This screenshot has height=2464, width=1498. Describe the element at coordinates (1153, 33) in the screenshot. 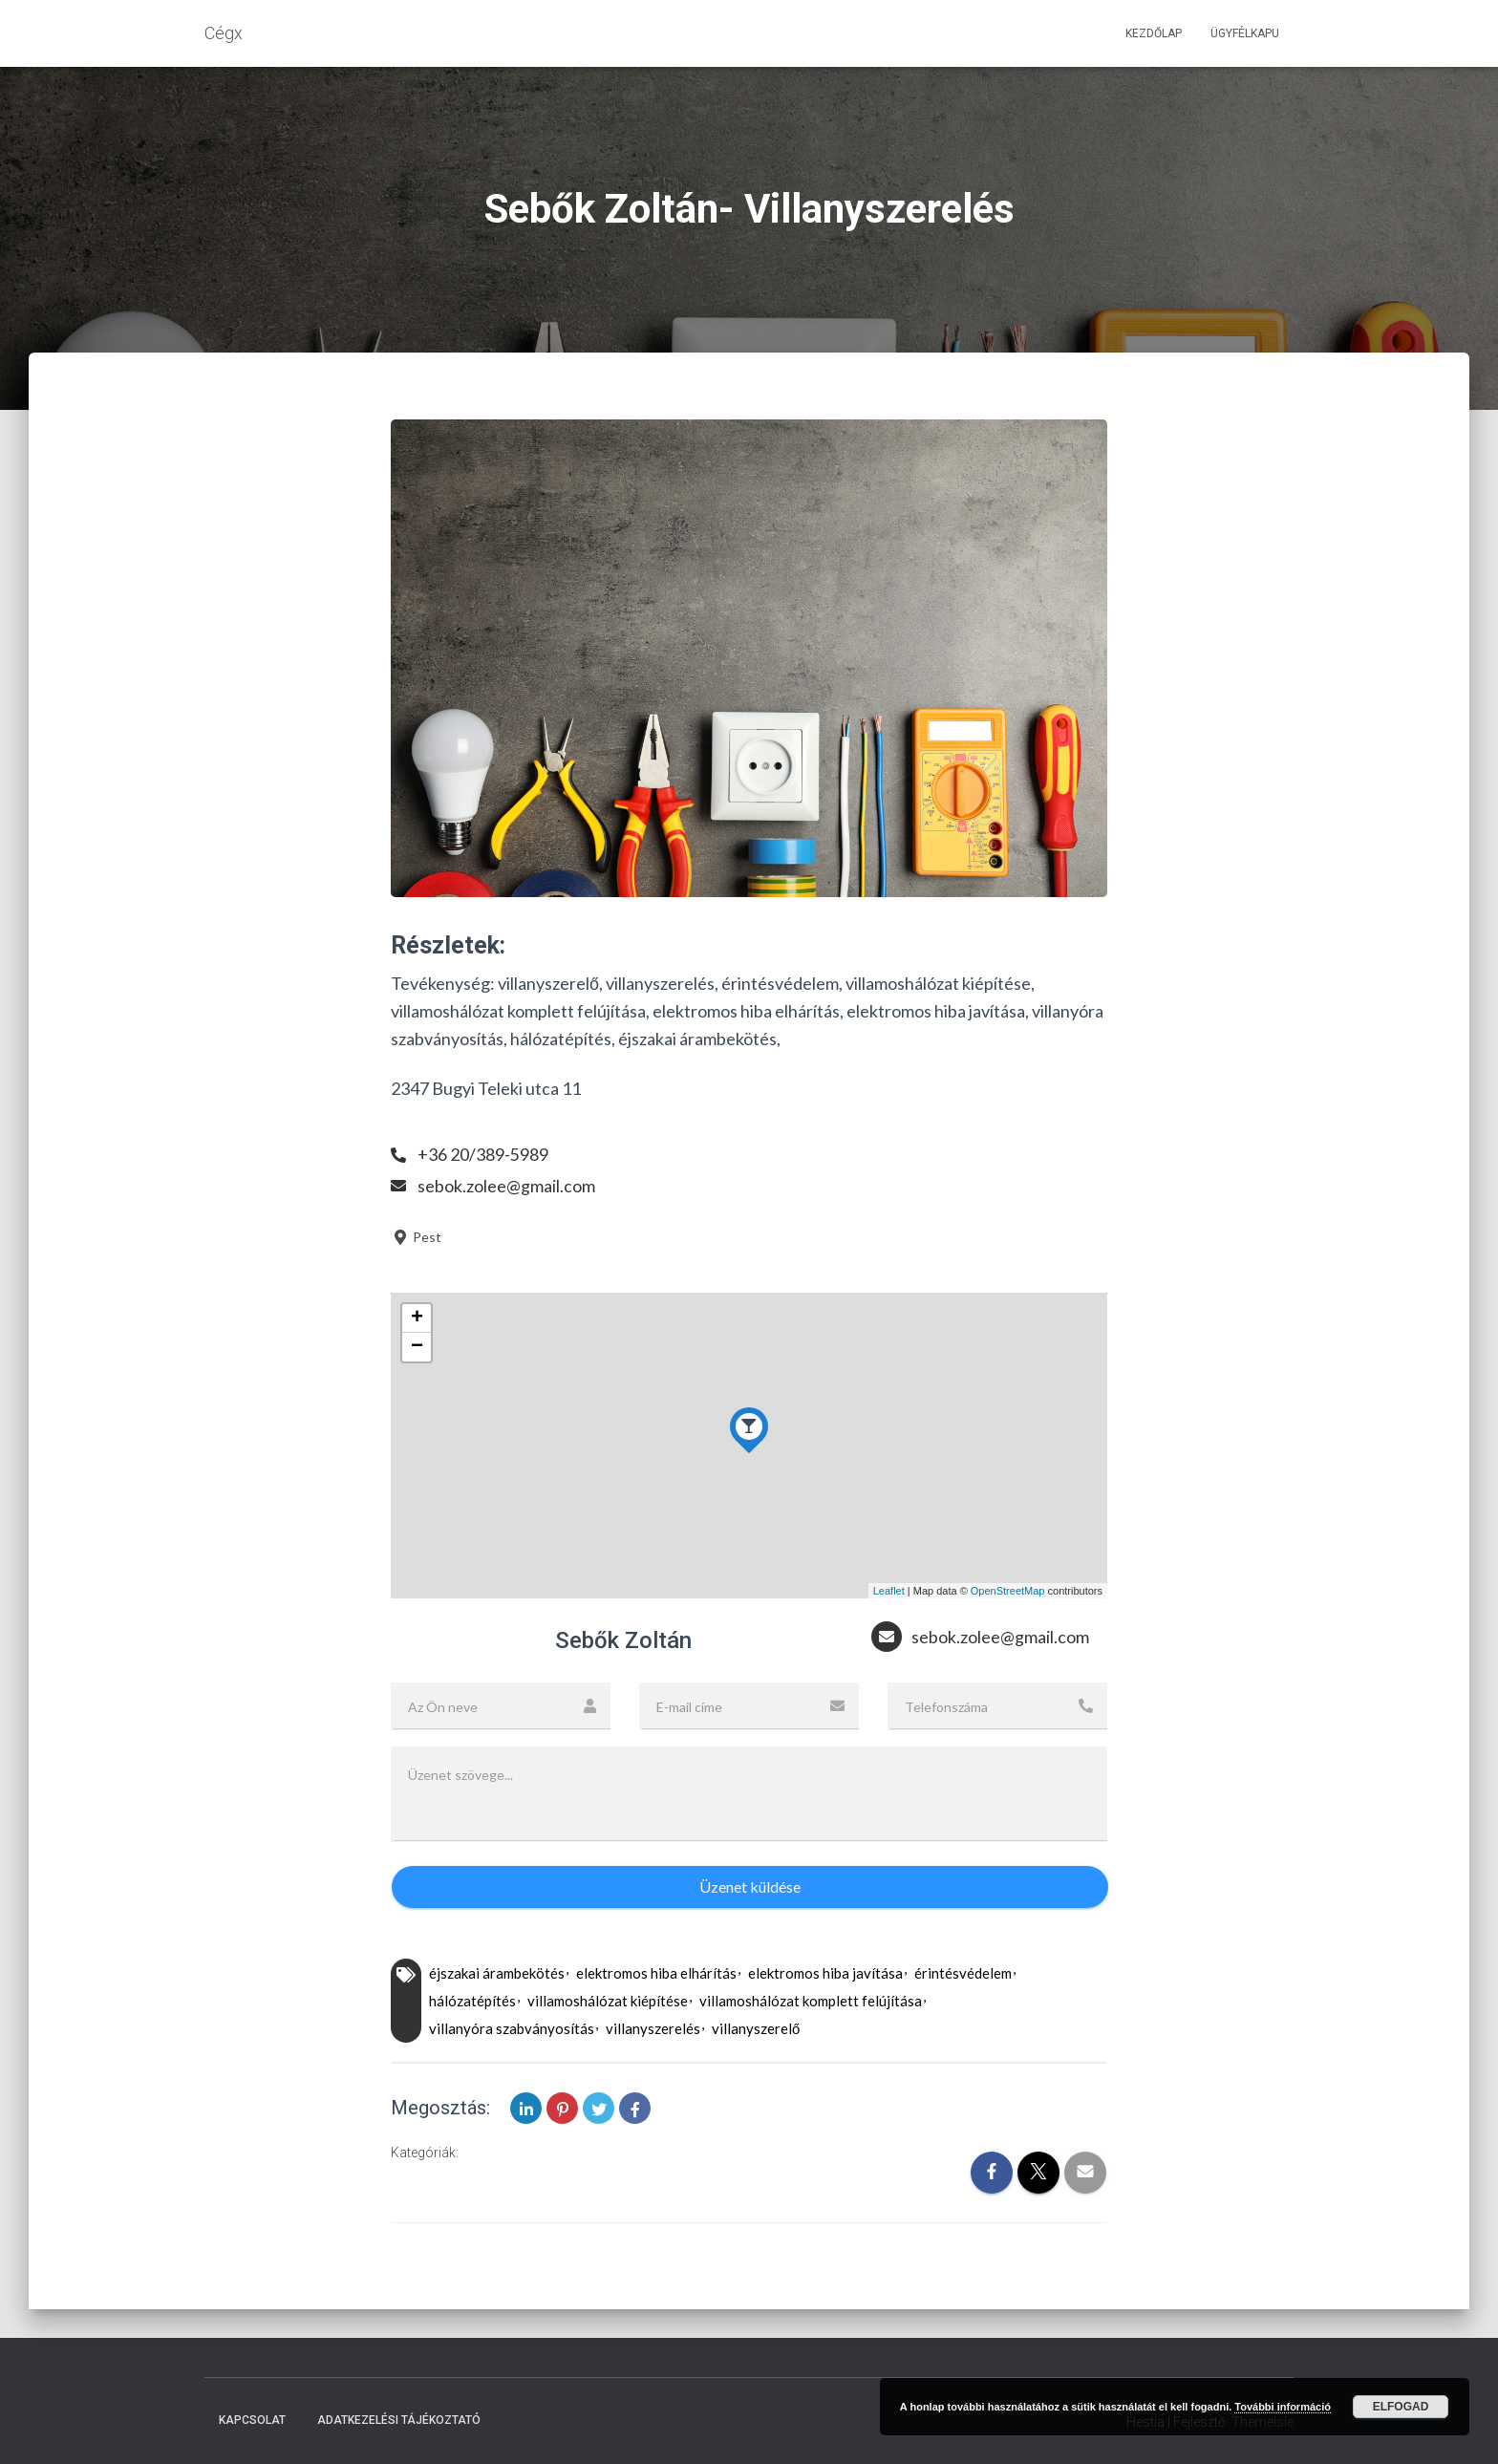

I see `Kezdőlap` at that location.